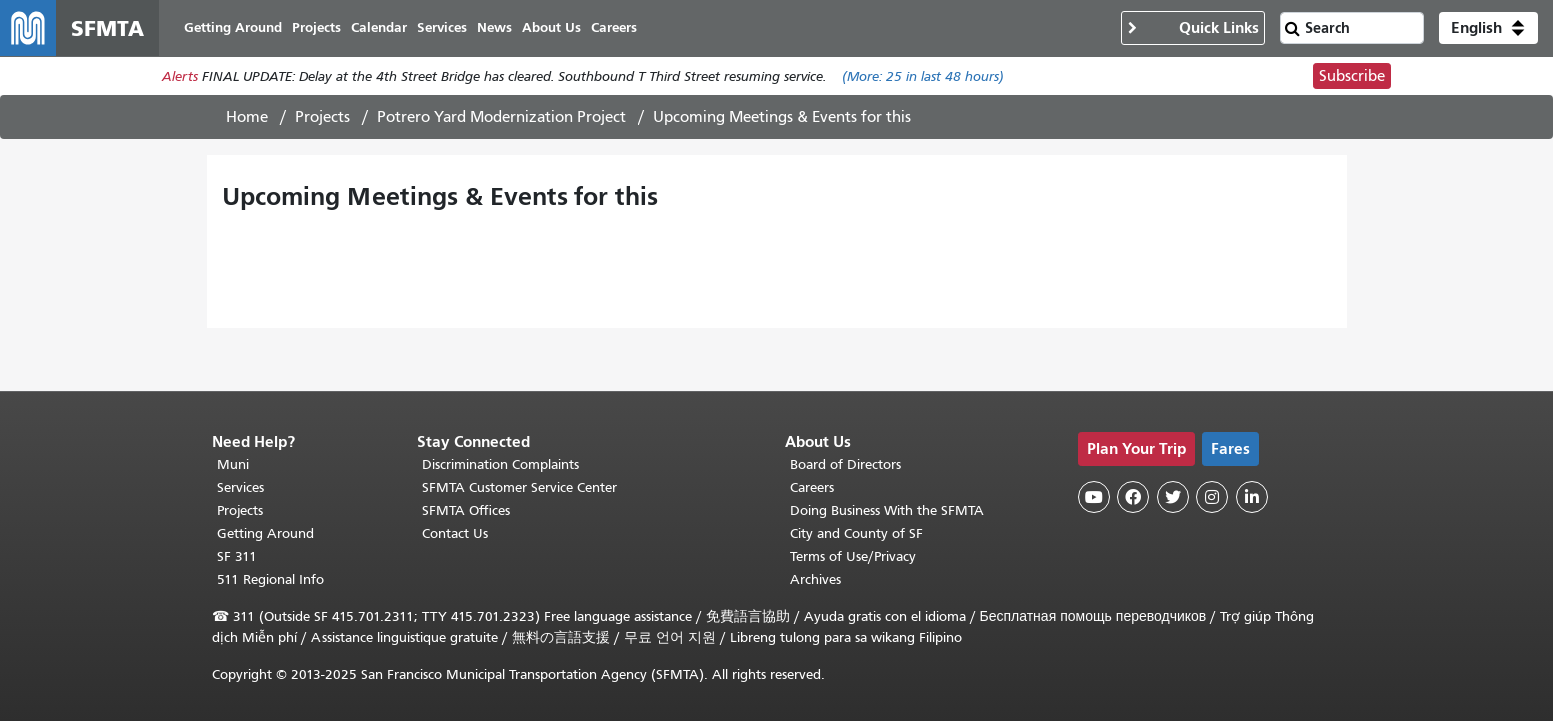 The image size is (1553, 721). Describe the element at coordinates (442, 27) in the screenshot. I see `Services [menuitem]` at that location.